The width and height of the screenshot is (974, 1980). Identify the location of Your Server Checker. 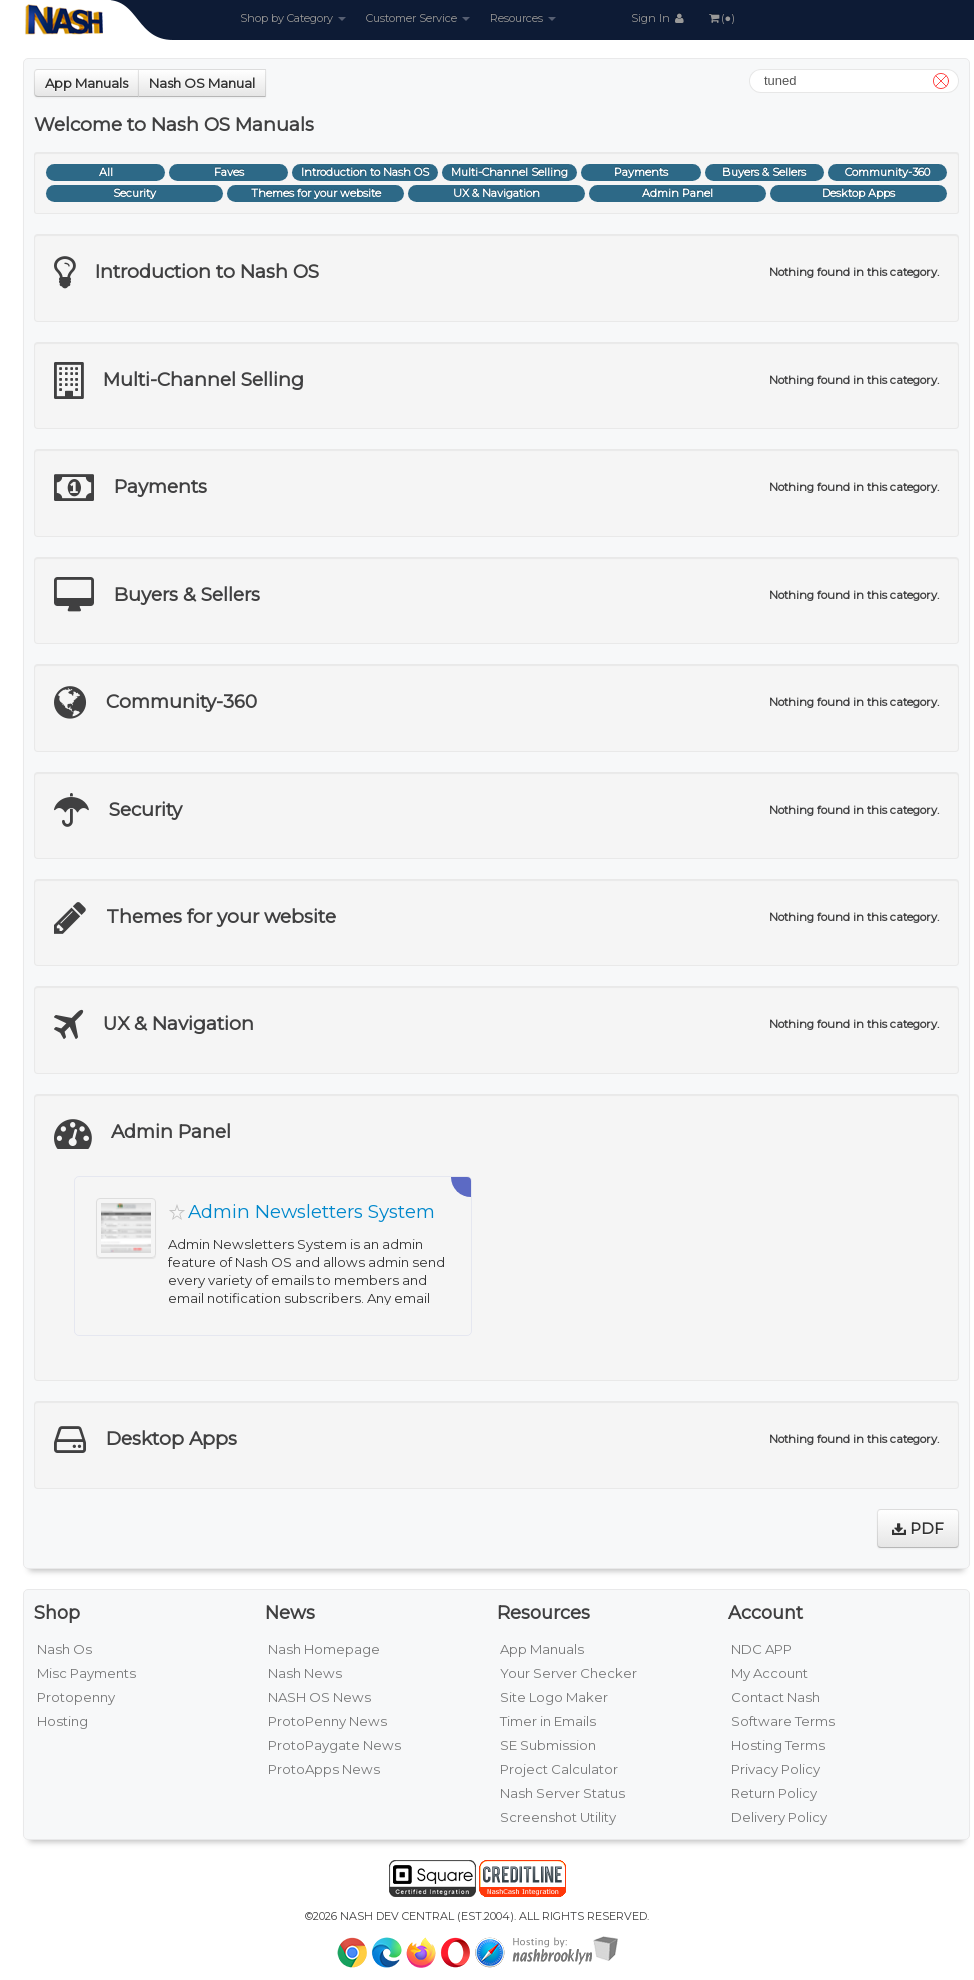
(568, 1673).